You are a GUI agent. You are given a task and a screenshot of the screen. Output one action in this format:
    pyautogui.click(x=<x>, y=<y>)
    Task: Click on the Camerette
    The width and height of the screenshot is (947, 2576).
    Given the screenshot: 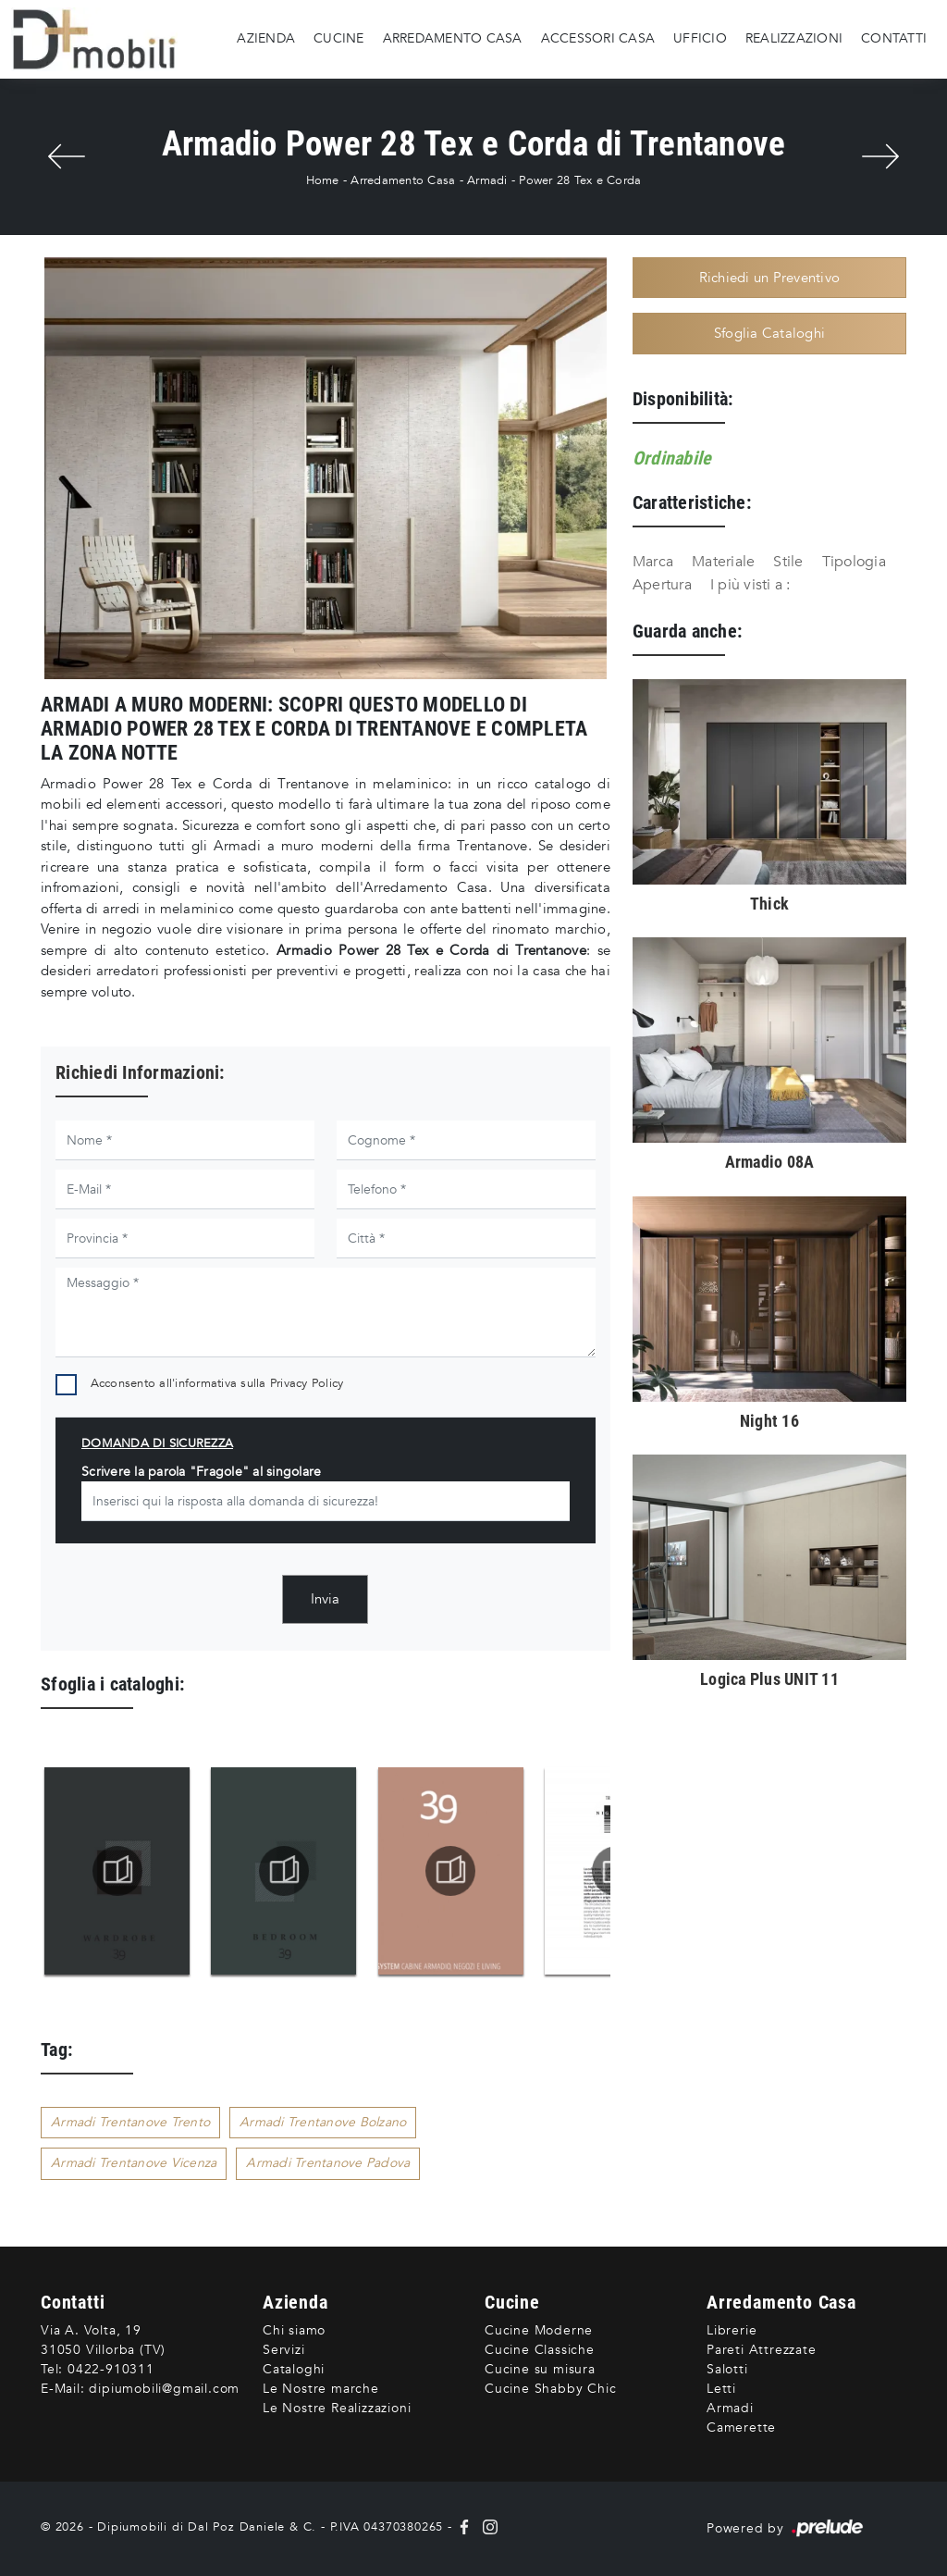 What is the action you would take?
    pyautogui.click(x=741, y=2427)
    